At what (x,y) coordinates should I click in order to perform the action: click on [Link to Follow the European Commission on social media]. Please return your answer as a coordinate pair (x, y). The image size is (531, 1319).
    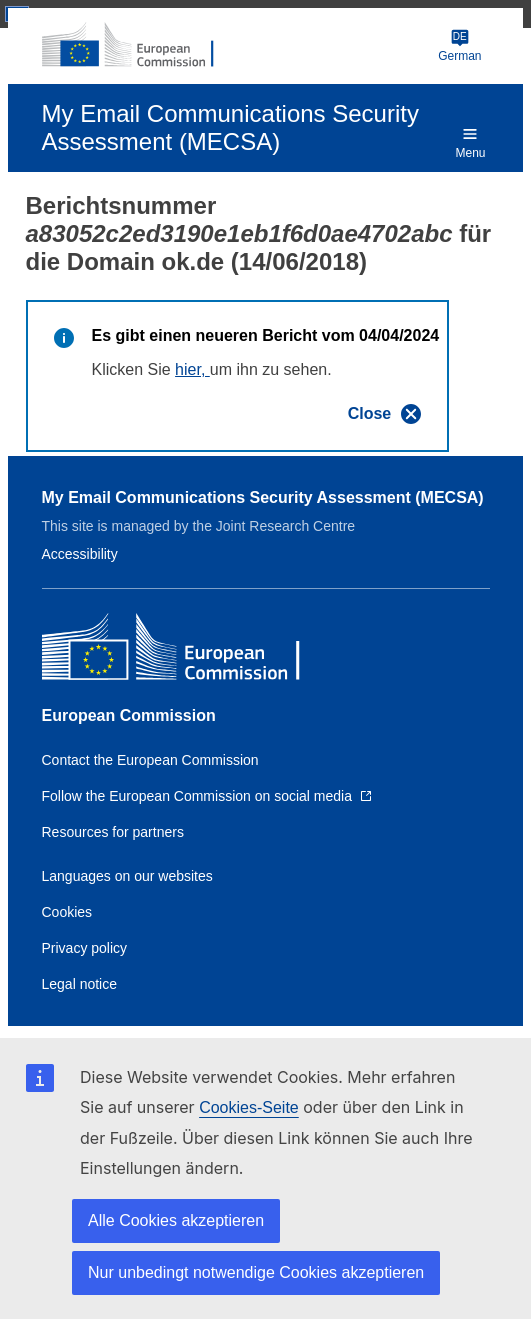
    Looking at the image, I should click on (207, 796).